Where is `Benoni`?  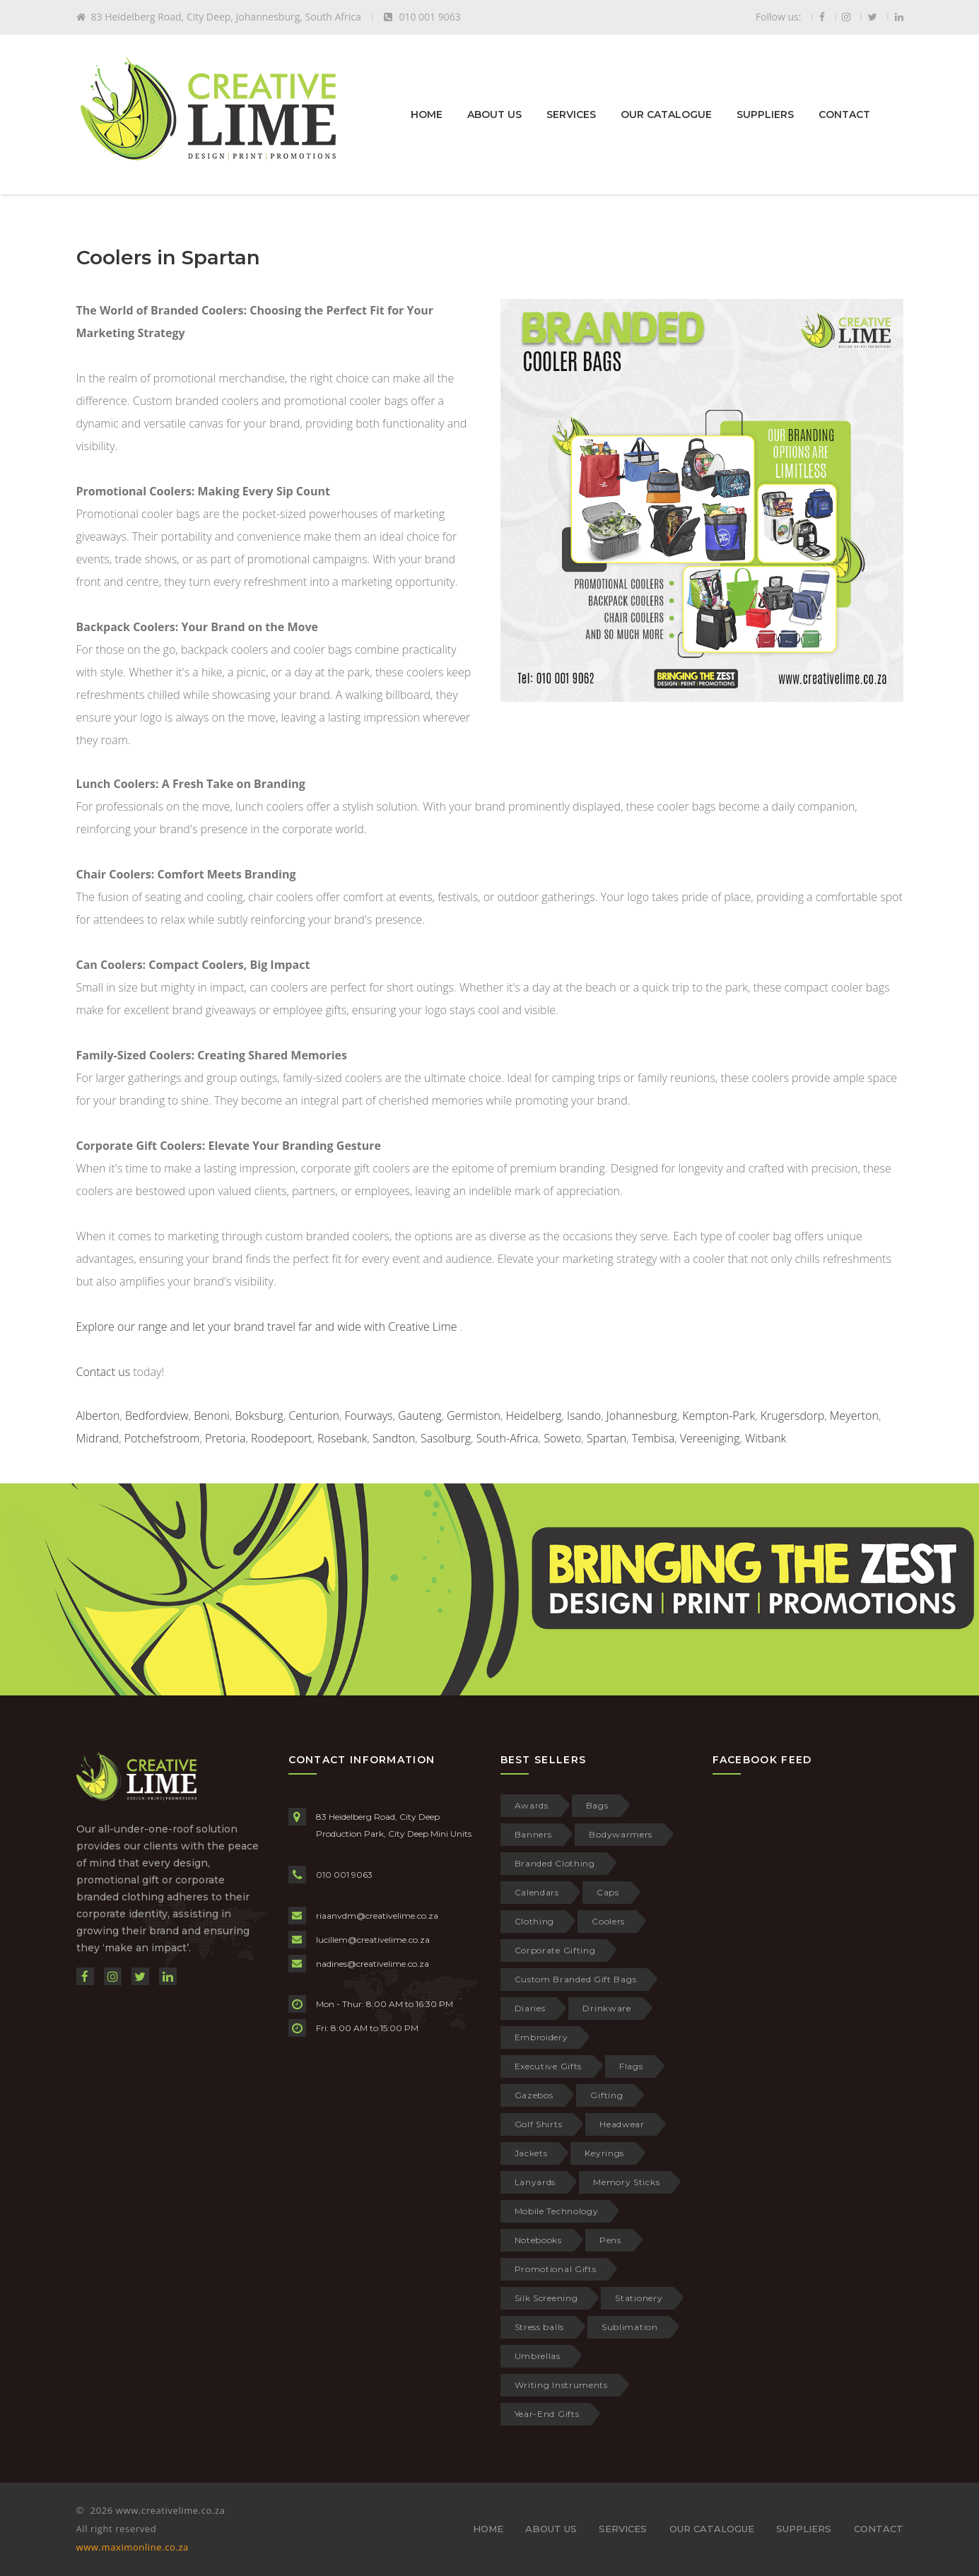 Benoni is located at coordinates (212, 1415).